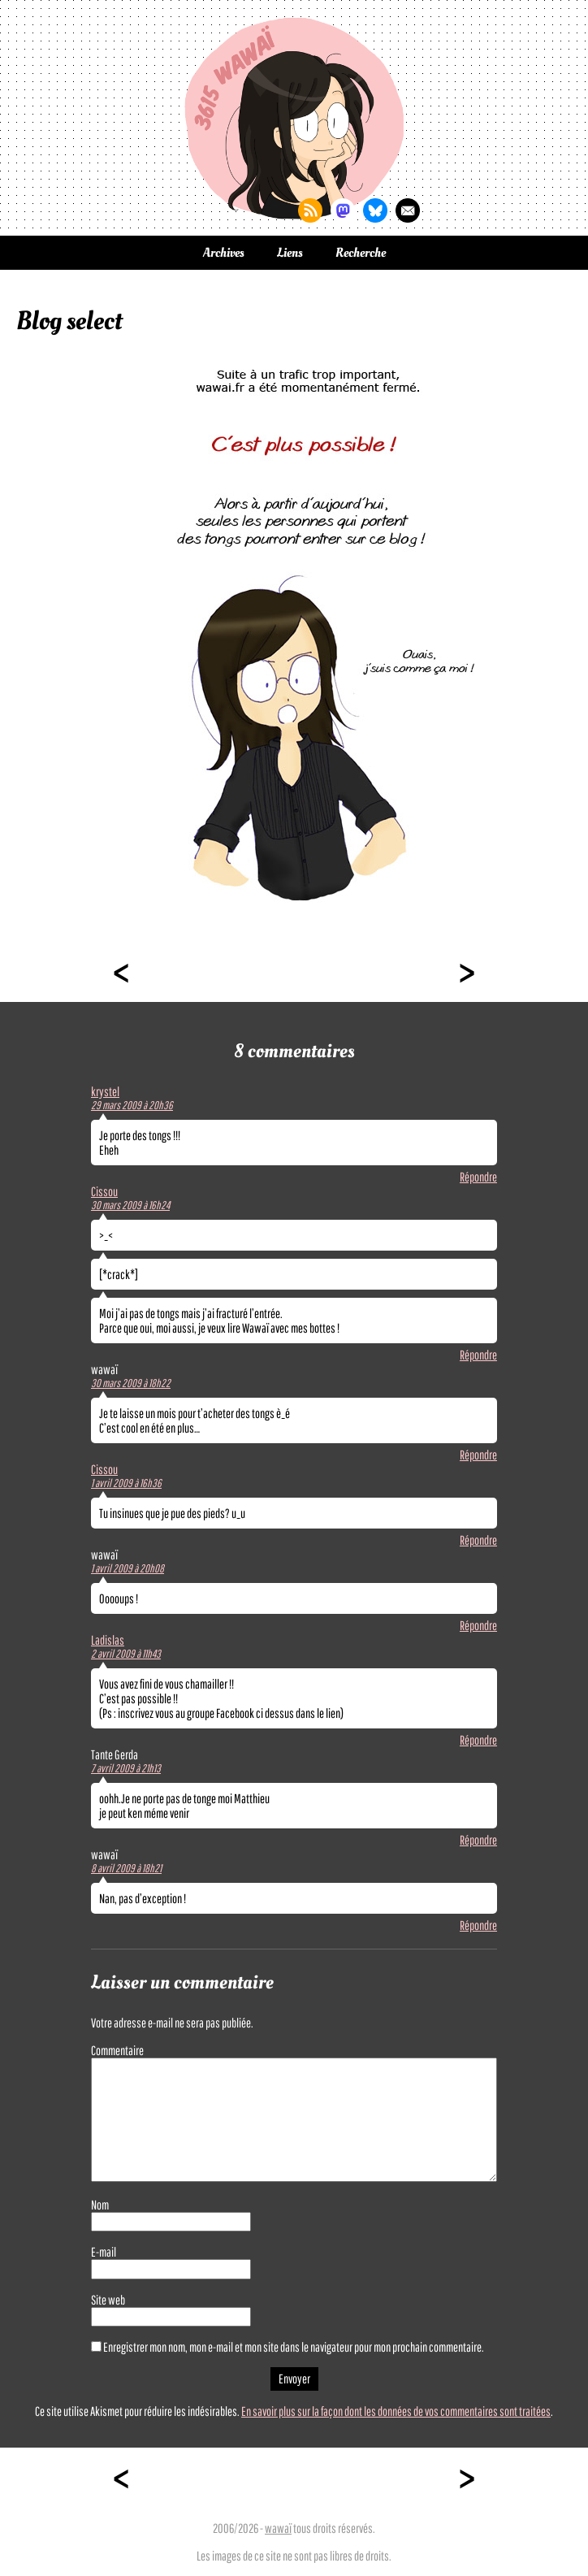  Describe the element at coordinates (132, 1105) in the screenshot. I see `29 mars 2009 à 20h36` at that location.